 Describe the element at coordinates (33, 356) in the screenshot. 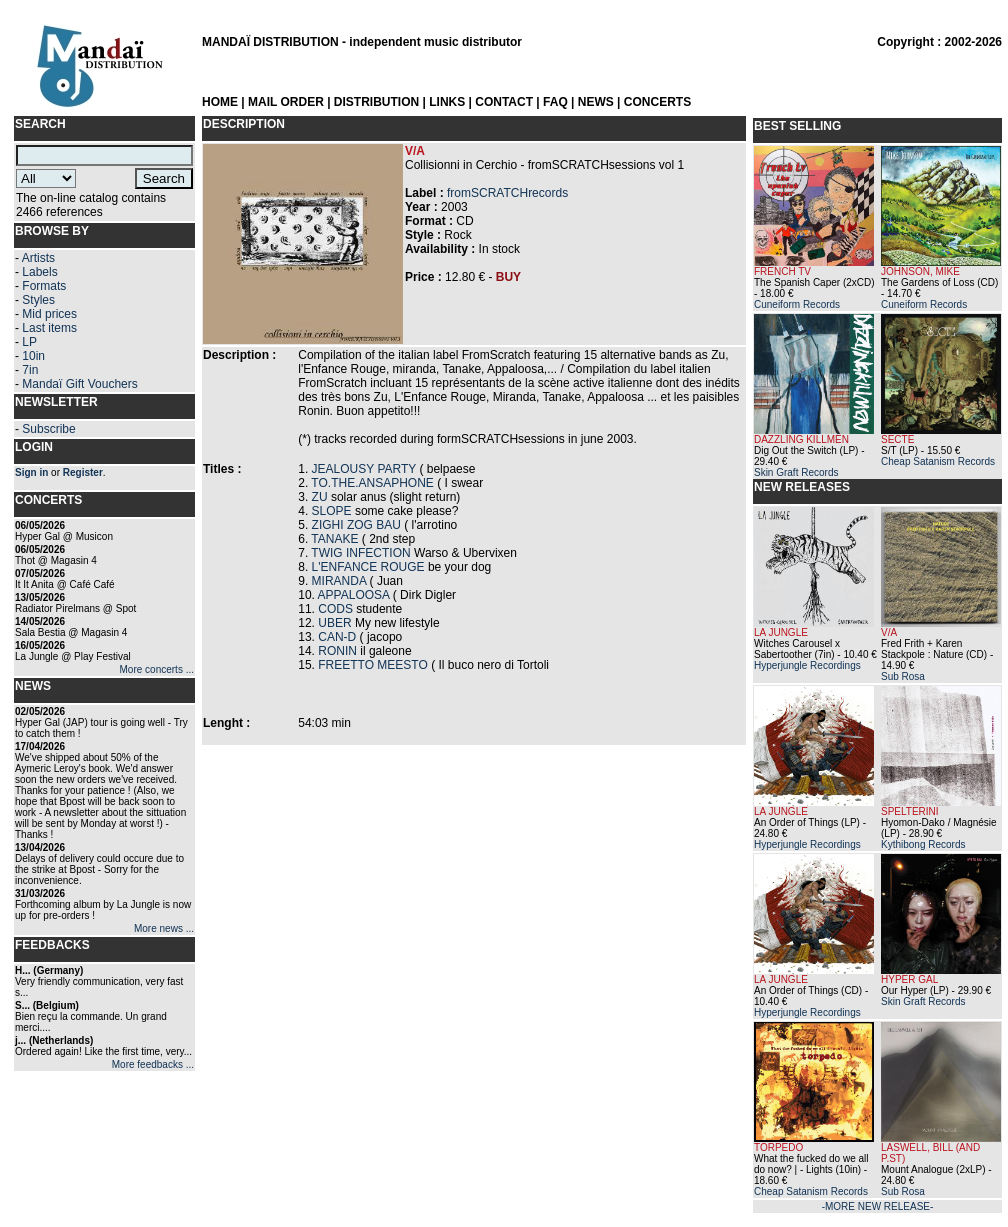

I see `10in` at that location.